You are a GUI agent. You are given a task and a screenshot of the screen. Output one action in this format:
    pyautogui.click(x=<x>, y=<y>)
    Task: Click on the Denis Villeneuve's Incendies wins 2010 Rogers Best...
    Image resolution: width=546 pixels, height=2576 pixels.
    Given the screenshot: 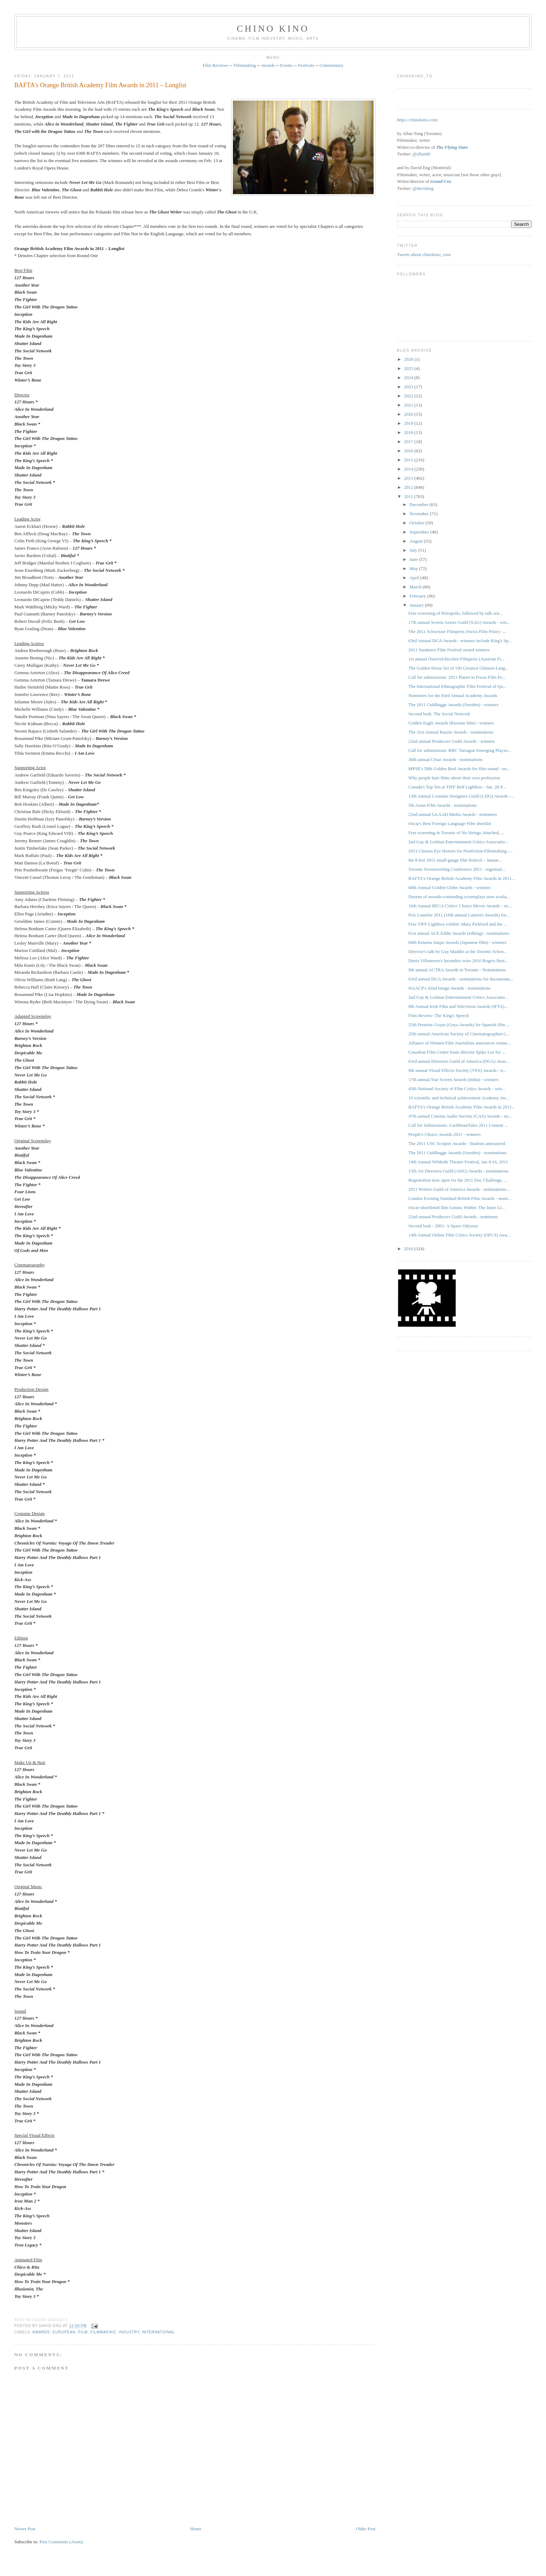 What is the action you would take?
    pyautogui.click(x=458, y=960)
    